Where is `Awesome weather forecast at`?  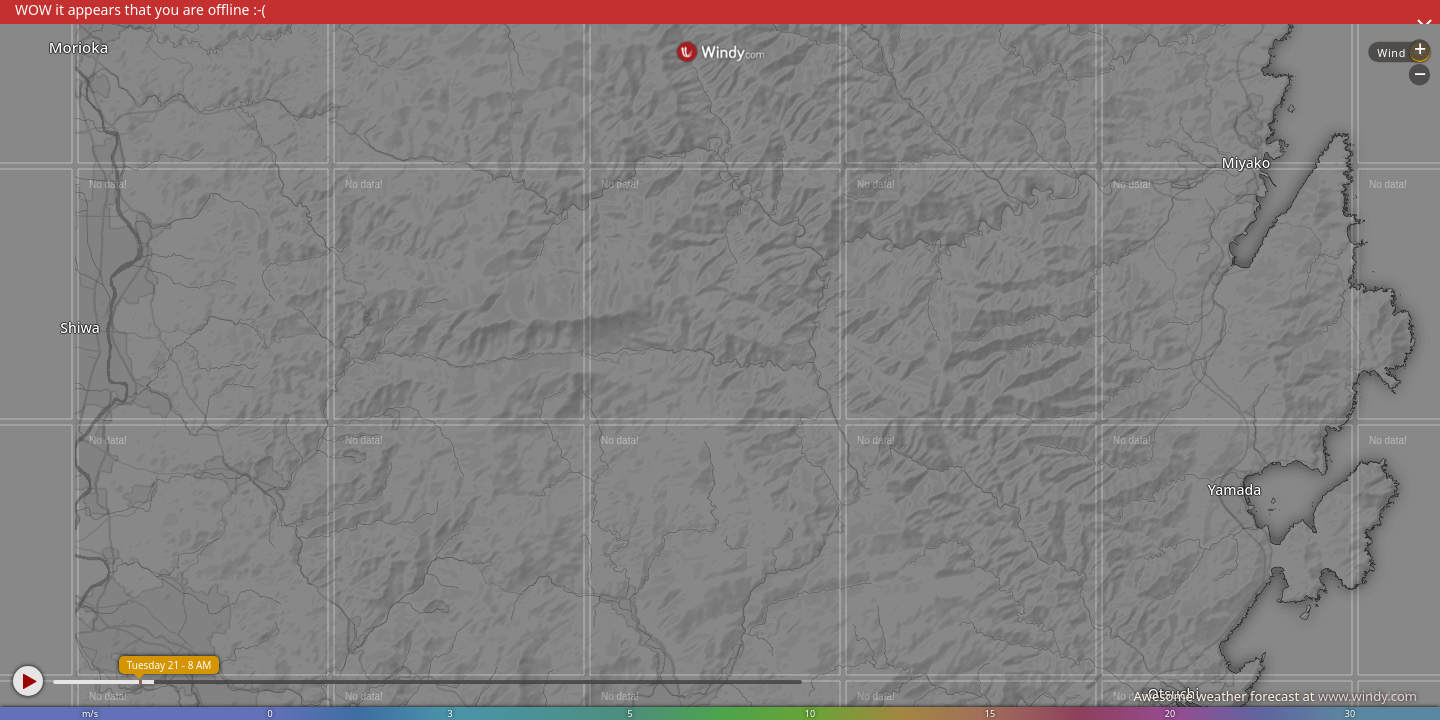 Awesome weather forecast at is located at coordinates (1275, 696).